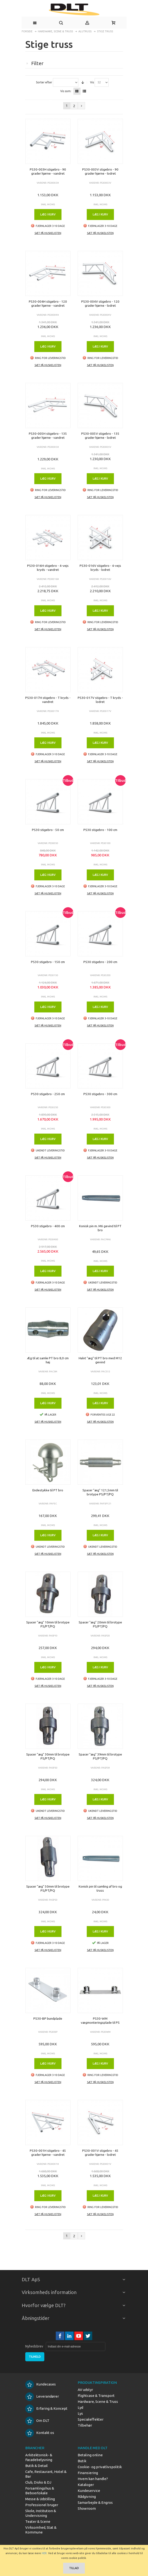 The height and width of the screenshot is (2576, 148). I want to click on Hvem kan handle?, so click(93, 2479).